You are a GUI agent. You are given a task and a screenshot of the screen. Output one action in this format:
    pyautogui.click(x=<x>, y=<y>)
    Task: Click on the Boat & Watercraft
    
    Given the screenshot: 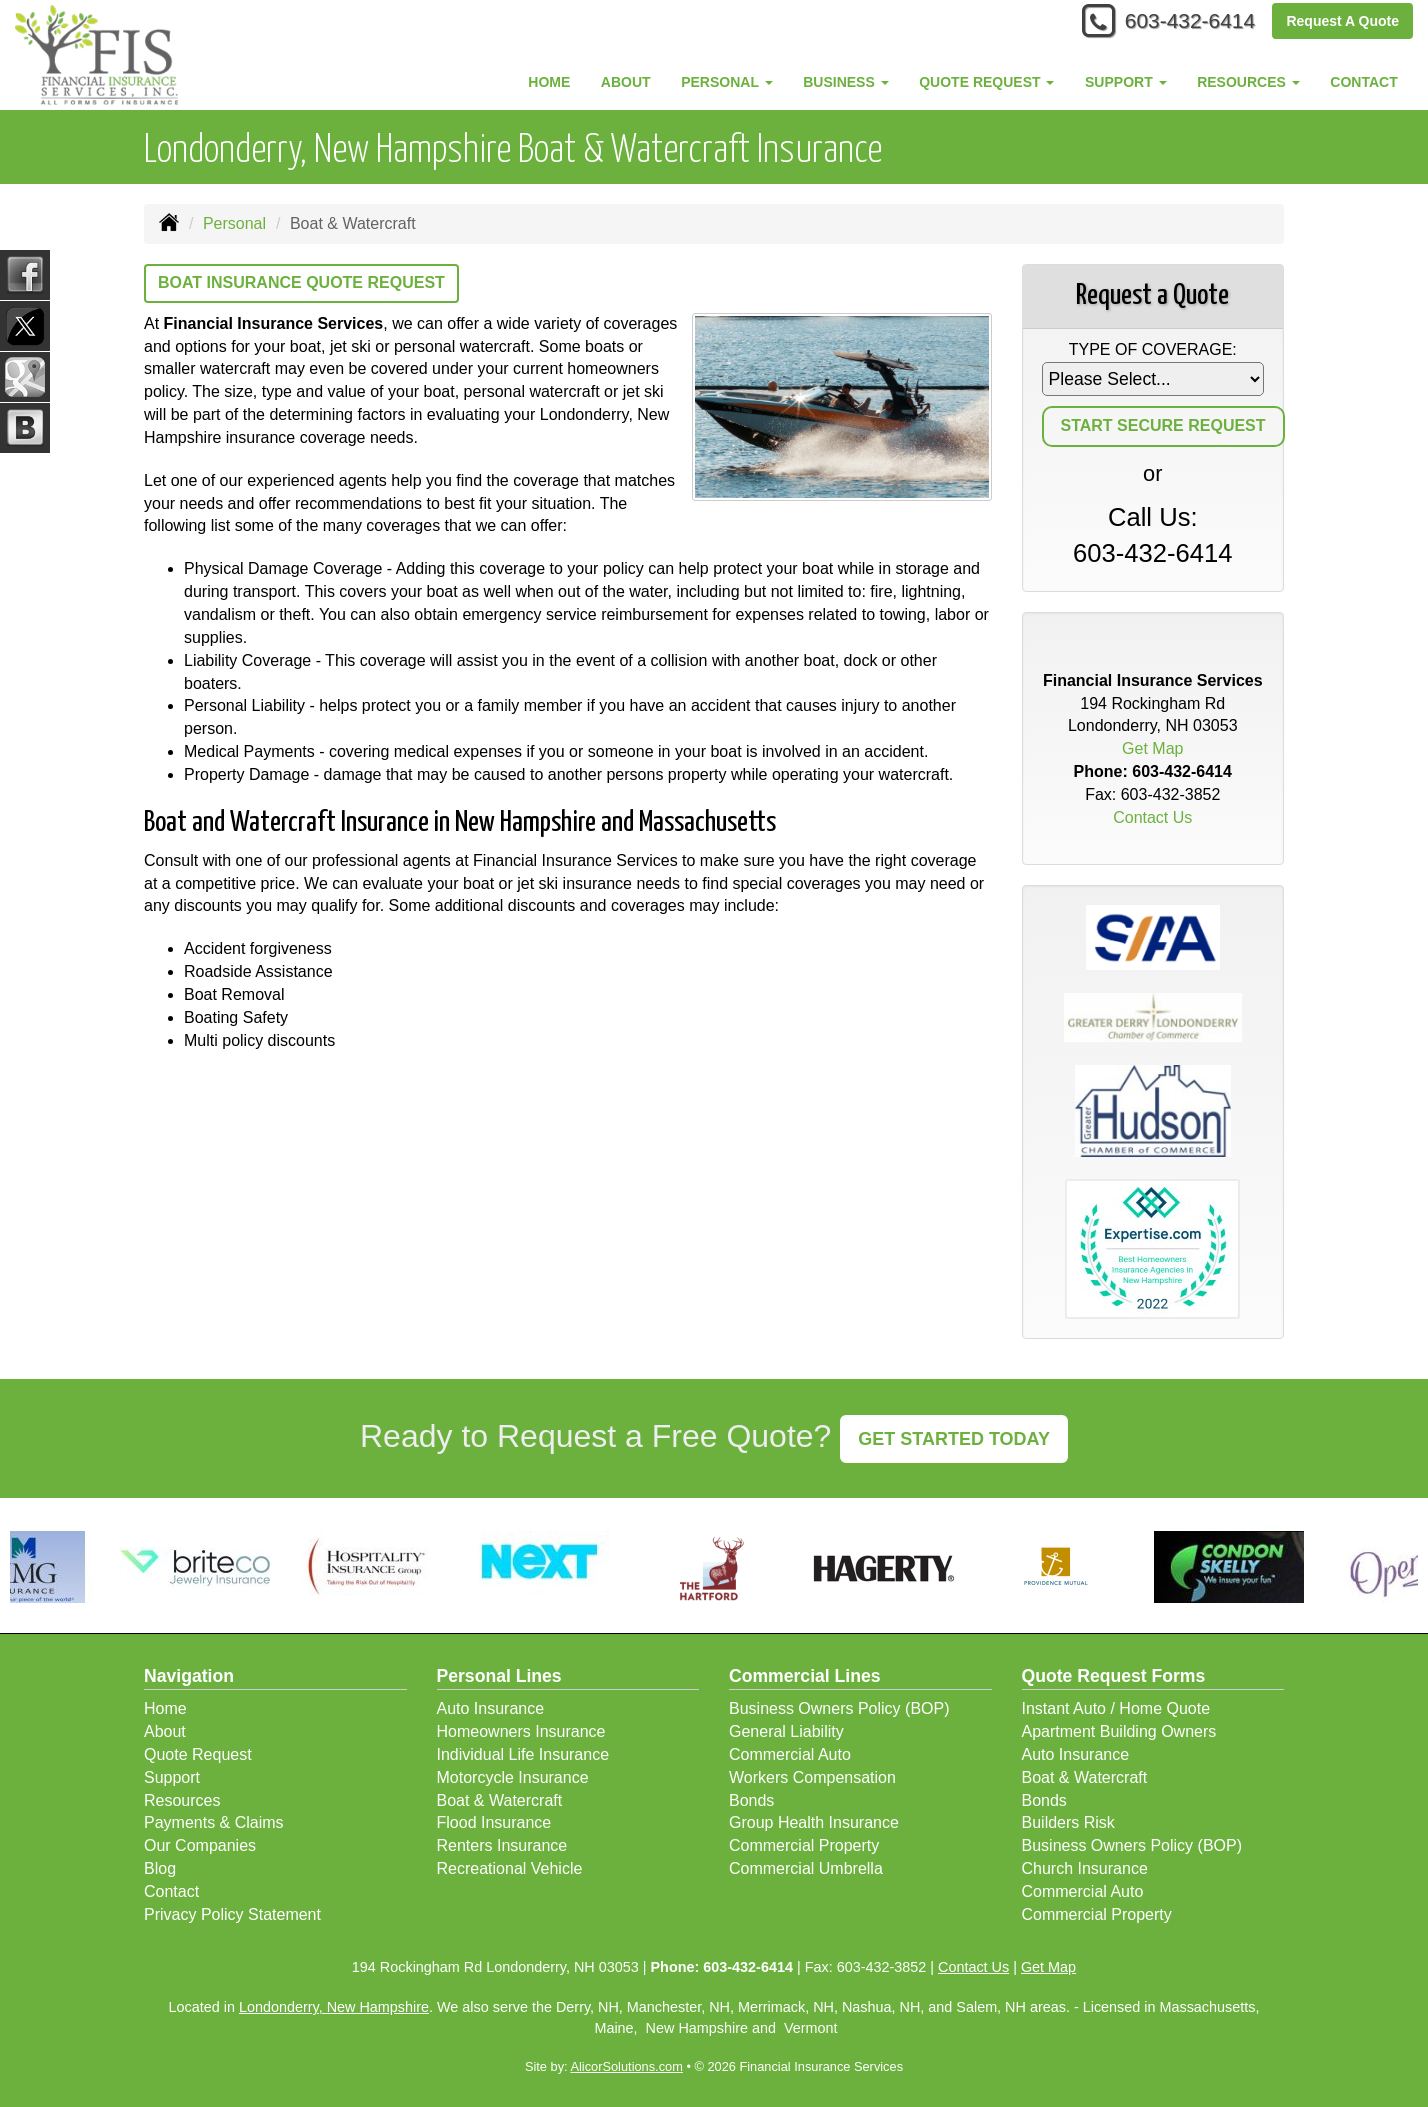 What is the action you would take?
    pyautogui.click(x=500, y=1800)
    